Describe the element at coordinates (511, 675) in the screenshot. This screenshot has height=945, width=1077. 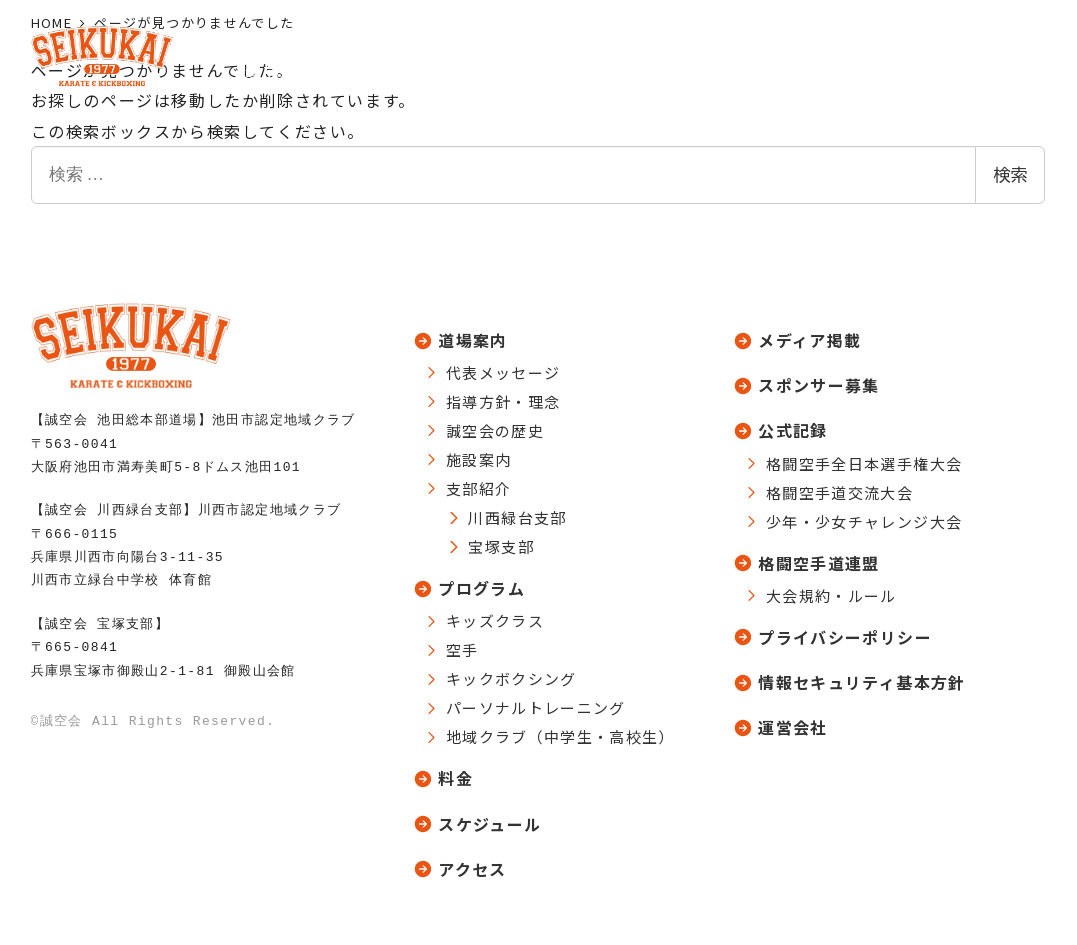
I see `キックボクシング` at that location.